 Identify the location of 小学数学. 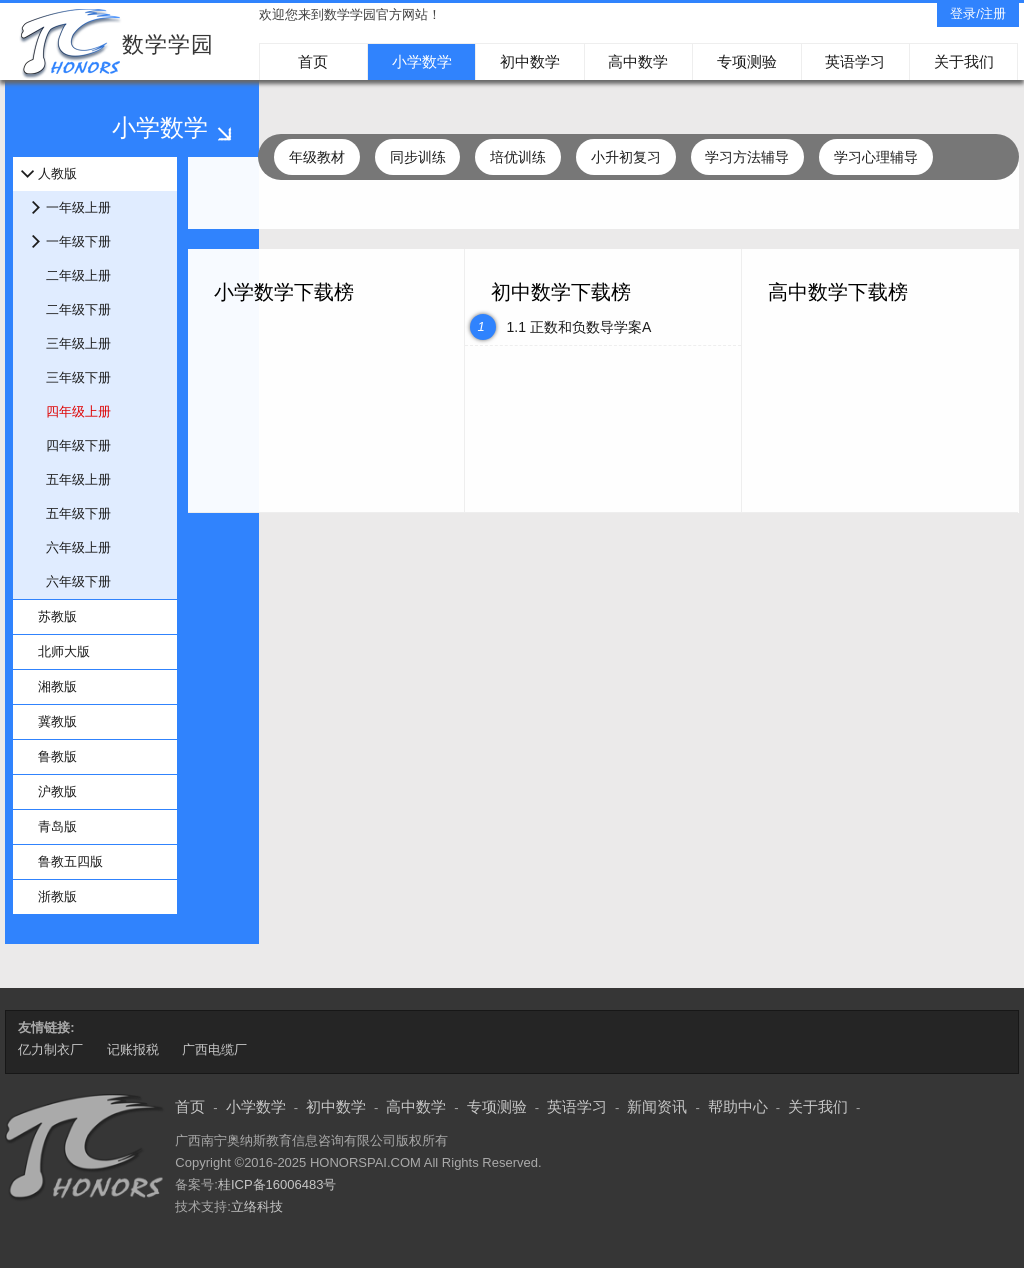
(422, 61).